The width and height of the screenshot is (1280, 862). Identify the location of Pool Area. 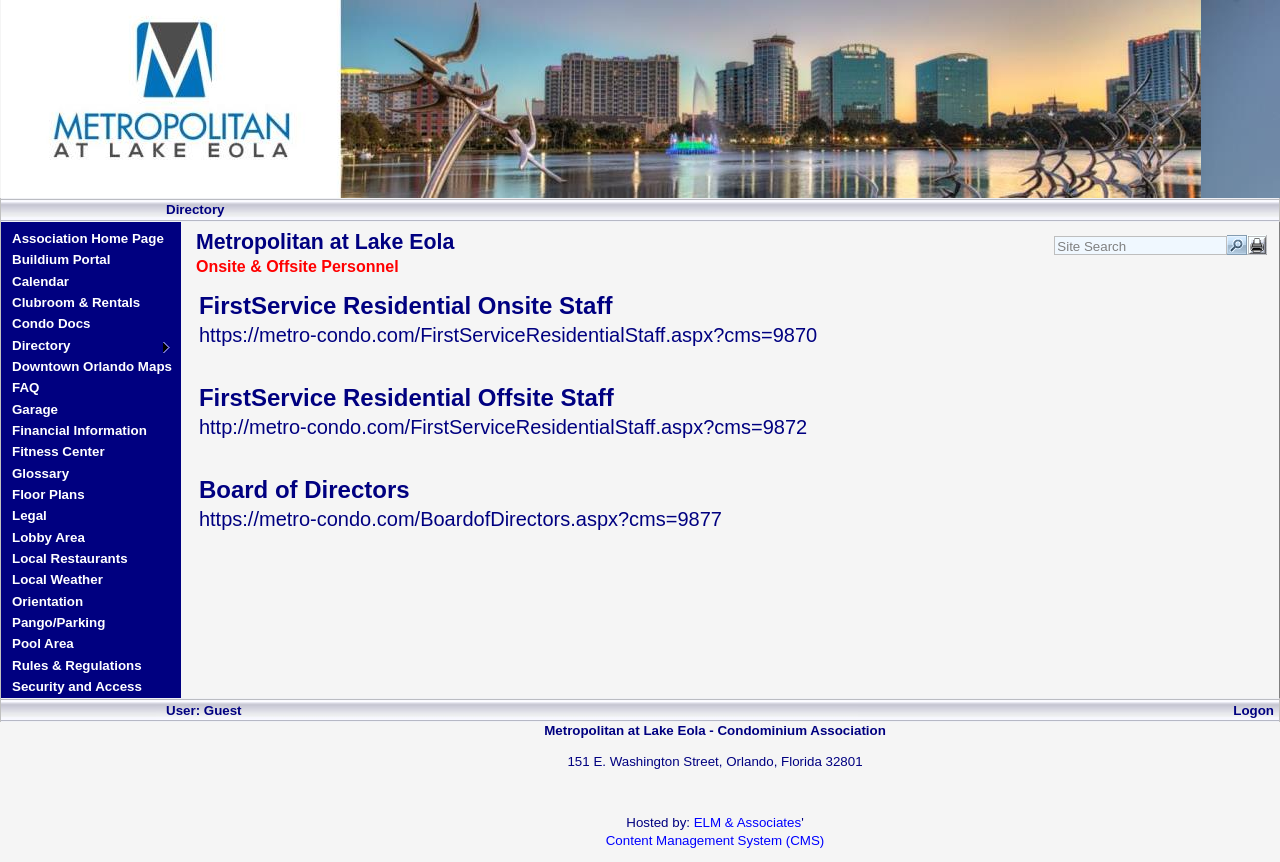
(43, 643).